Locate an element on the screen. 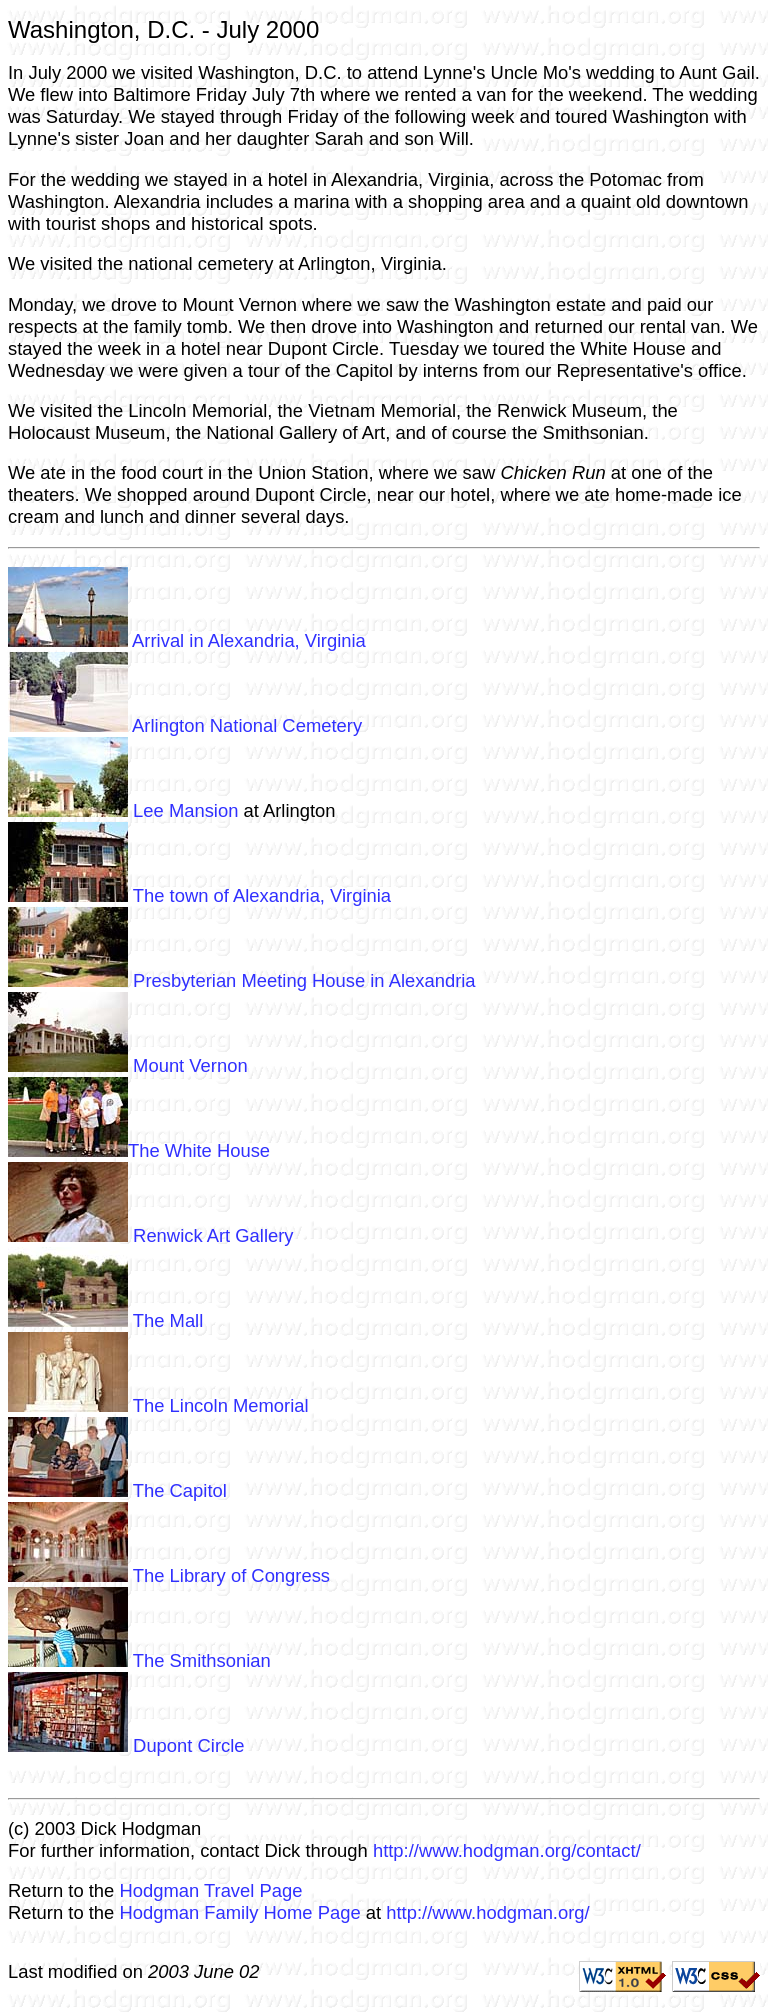  Renwick Art Gallery is located at coordinates (151, 1235).